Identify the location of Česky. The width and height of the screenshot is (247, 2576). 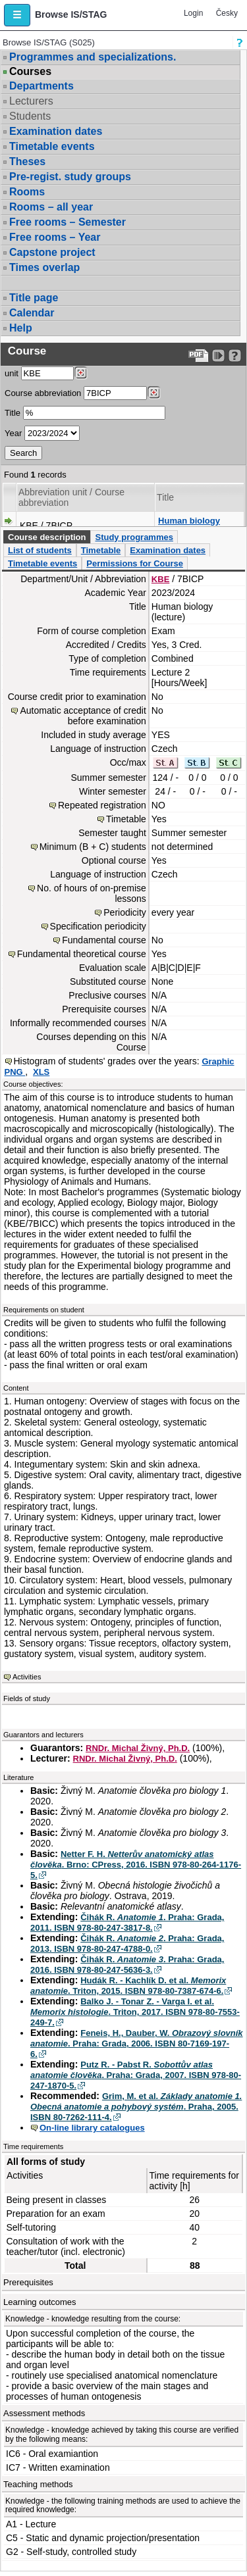
(227, 13).